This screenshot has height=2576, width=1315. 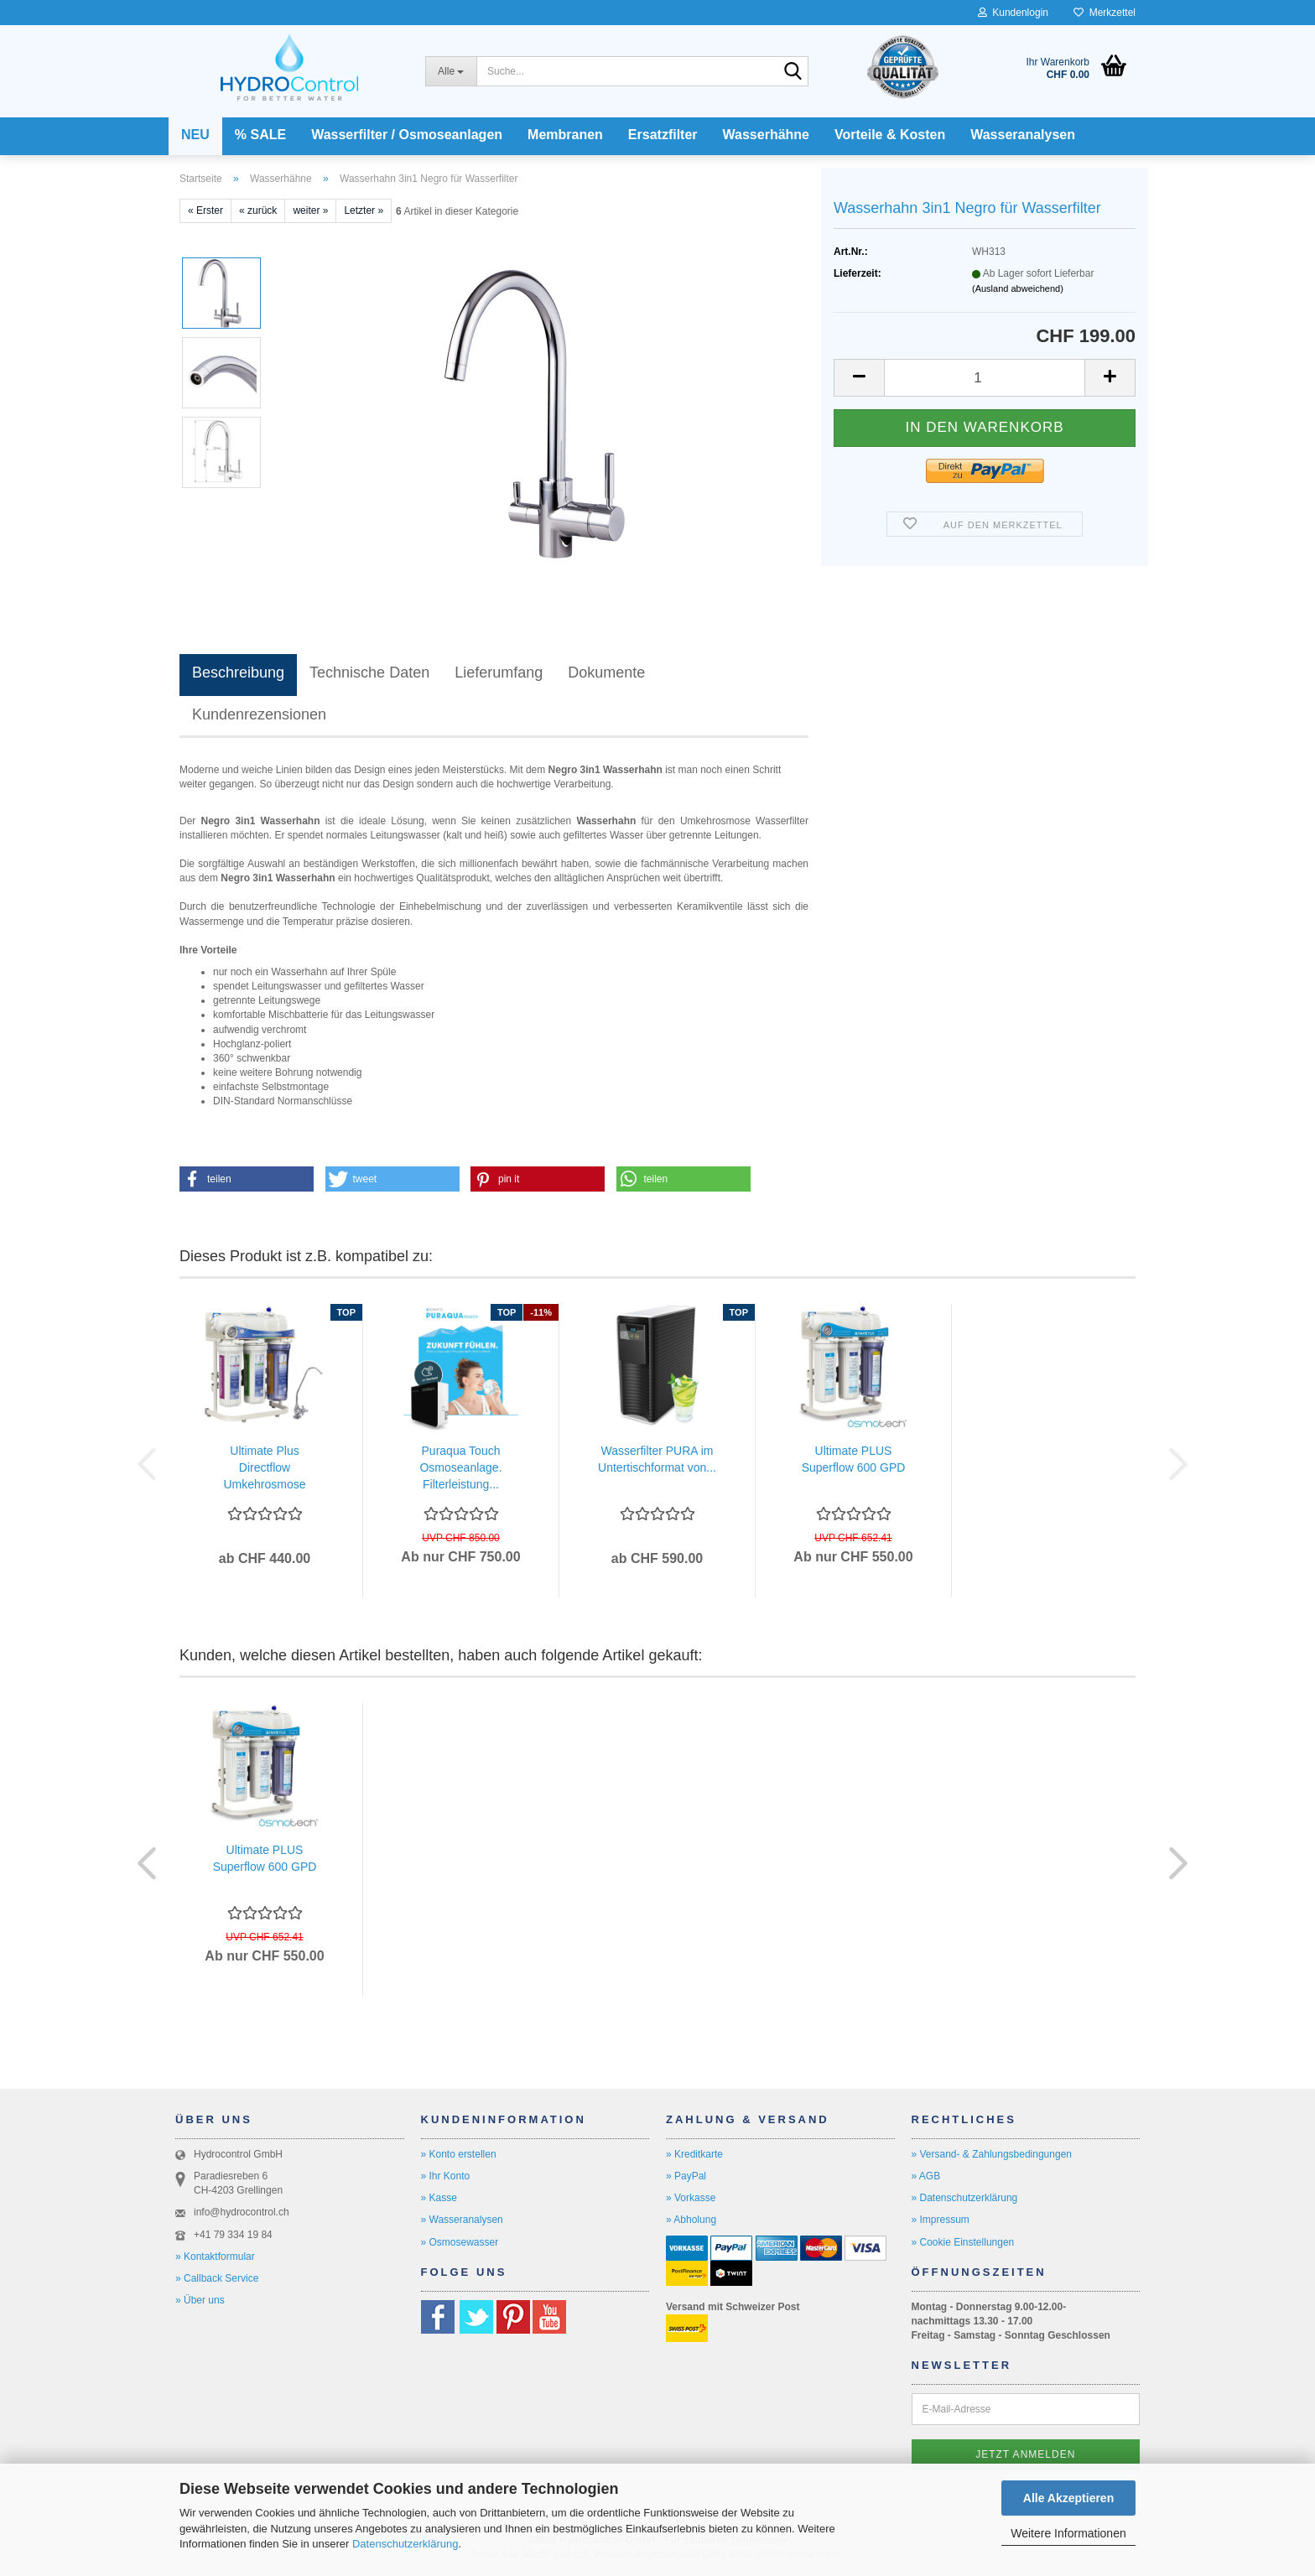 I want to click on % SALE, so click(x=260, y=134).